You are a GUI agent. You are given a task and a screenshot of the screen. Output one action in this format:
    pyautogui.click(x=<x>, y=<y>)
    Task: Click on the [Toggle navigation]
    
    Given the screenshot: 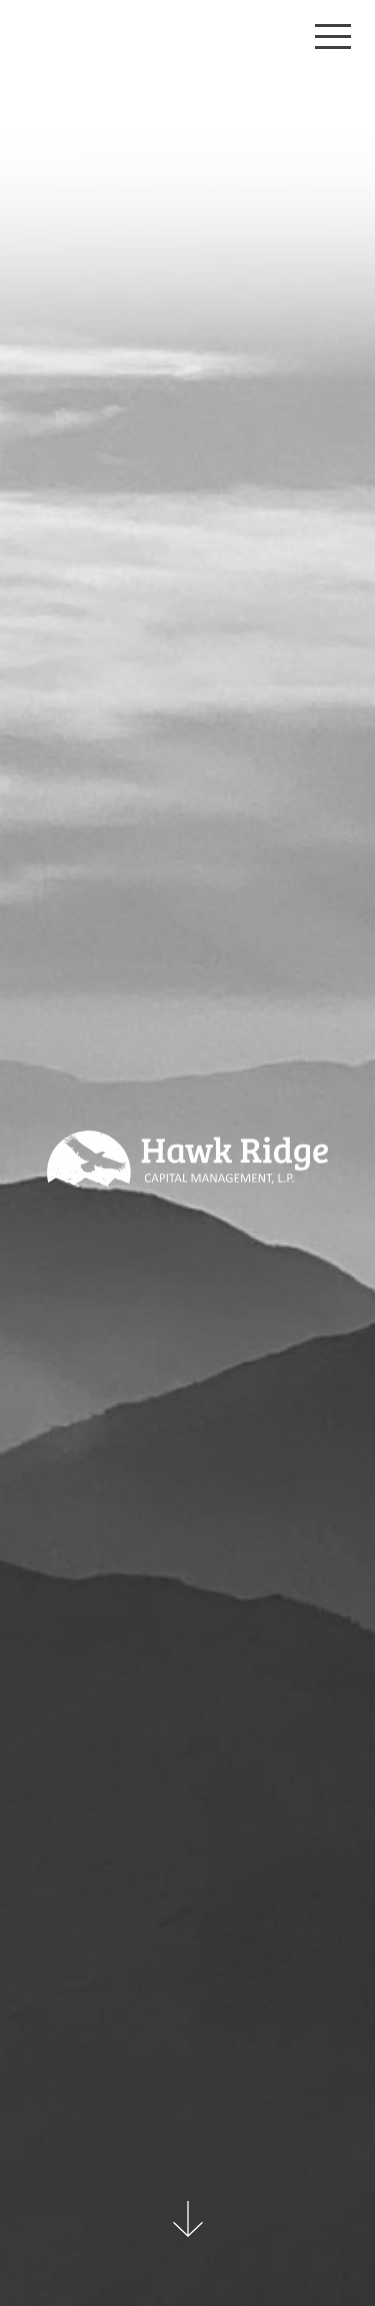 What is the action you would take?
    pyautogui.click(x=333, y=36)
    